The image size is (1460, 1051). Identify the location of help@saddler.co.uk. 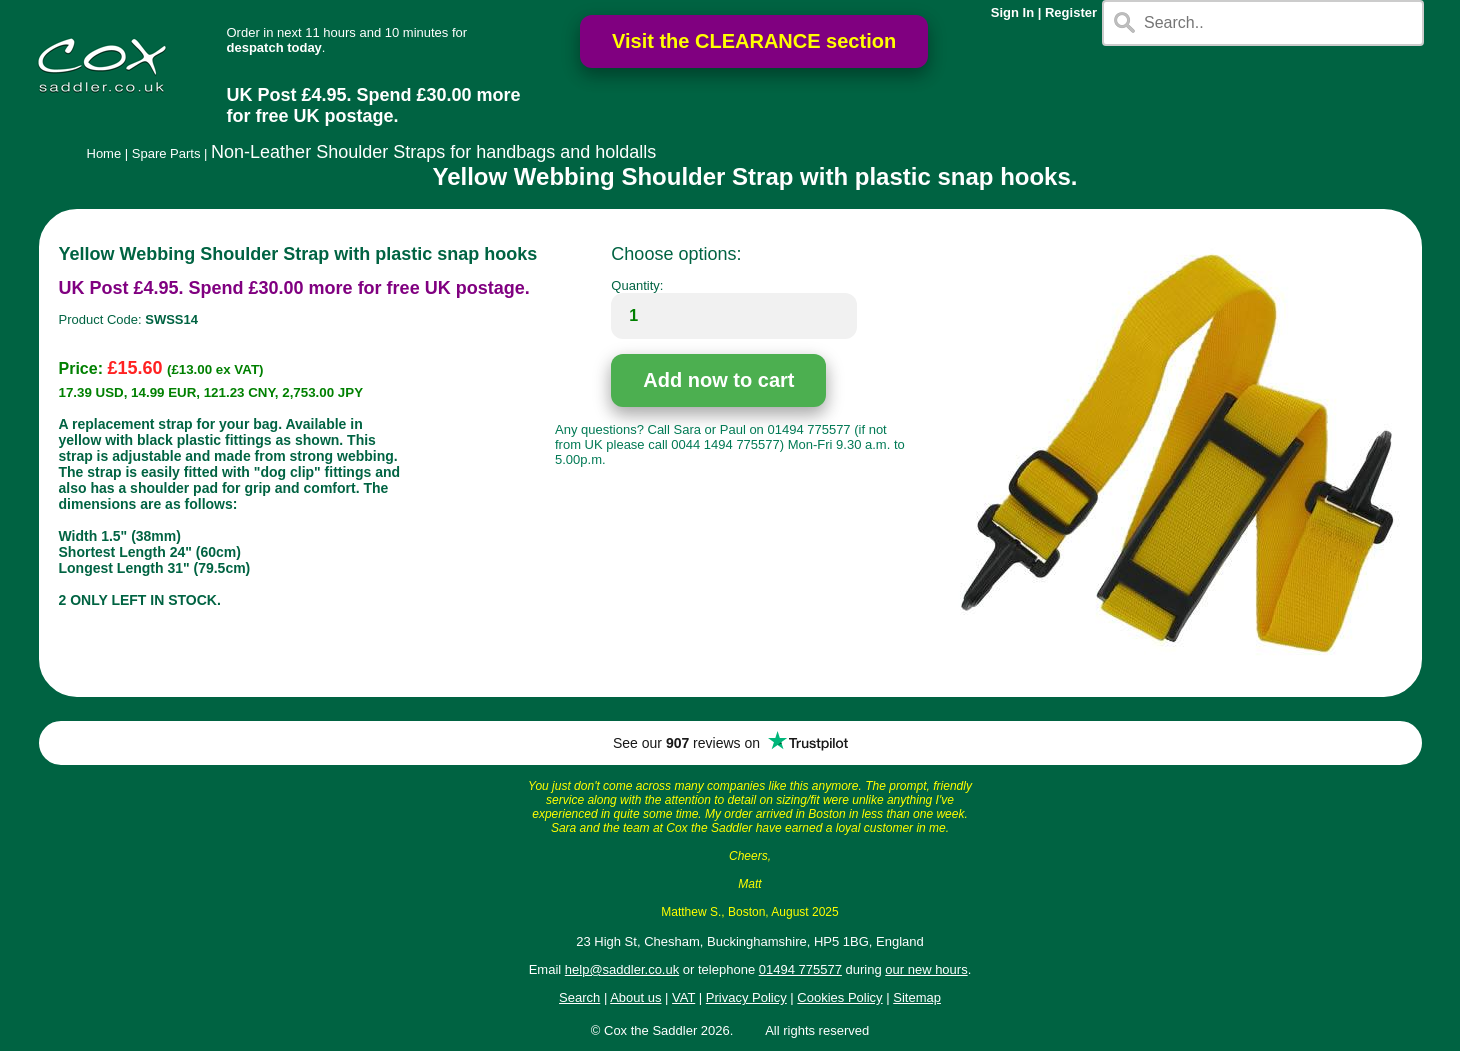
(622, 969).